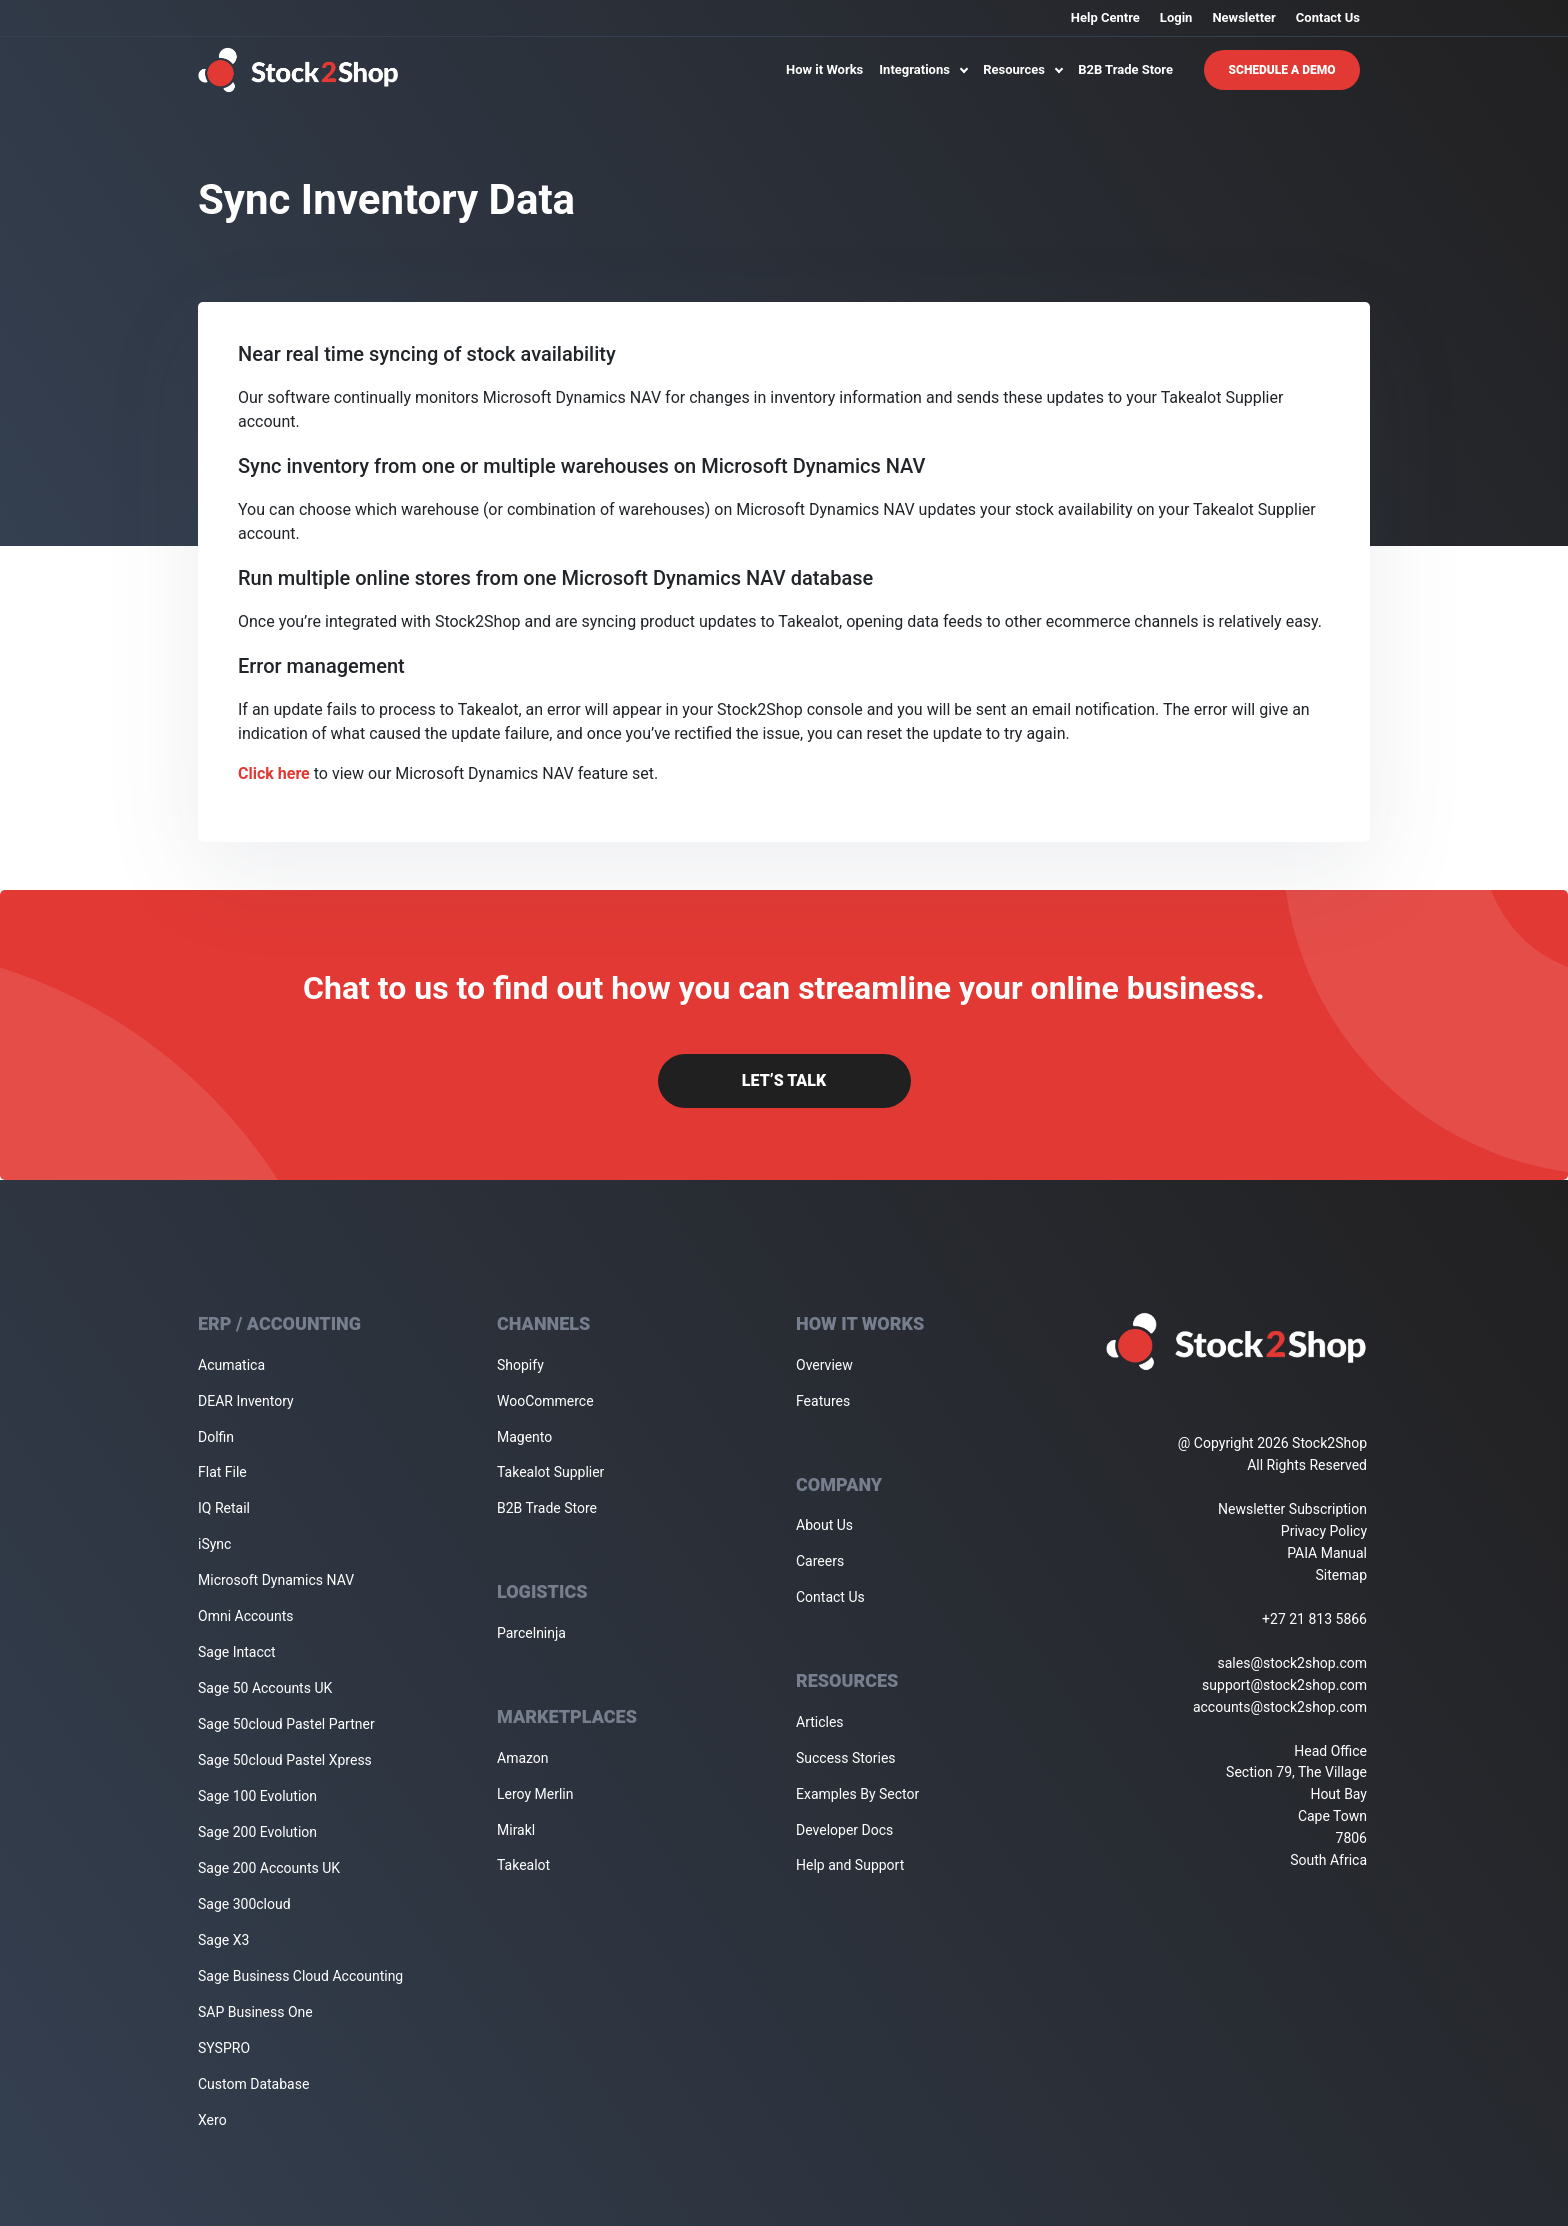 The height and width of the screenshot is (2226, 1568). I want to click on Sage 300cloud, so click(244, 1904).